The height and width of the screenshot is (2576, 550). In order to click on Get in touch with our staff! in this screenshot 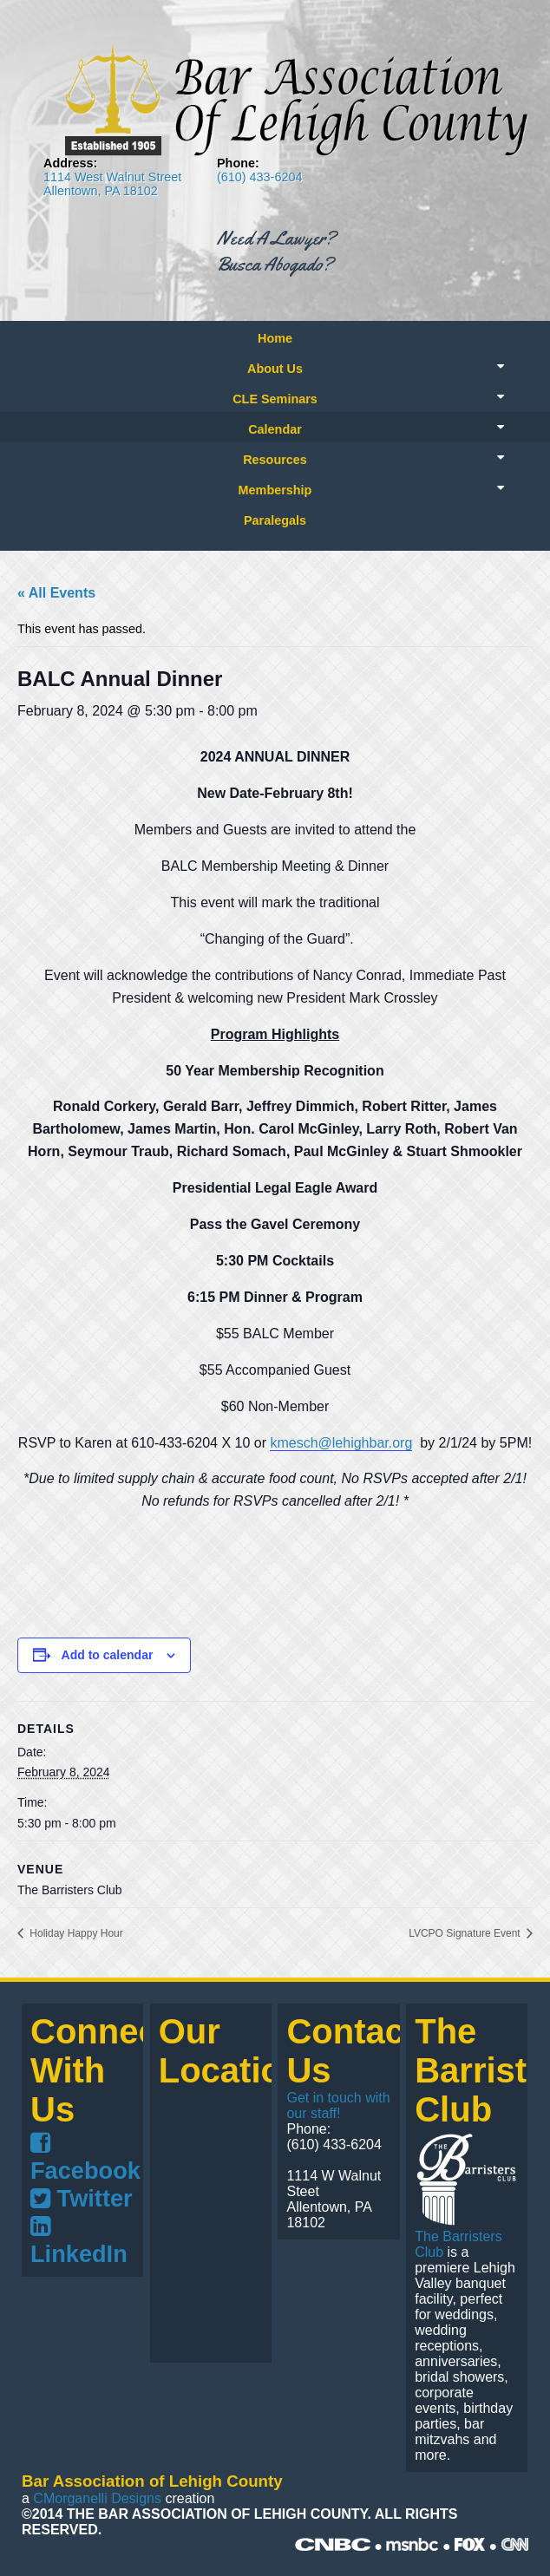, I will do `click(338, 2105)`.